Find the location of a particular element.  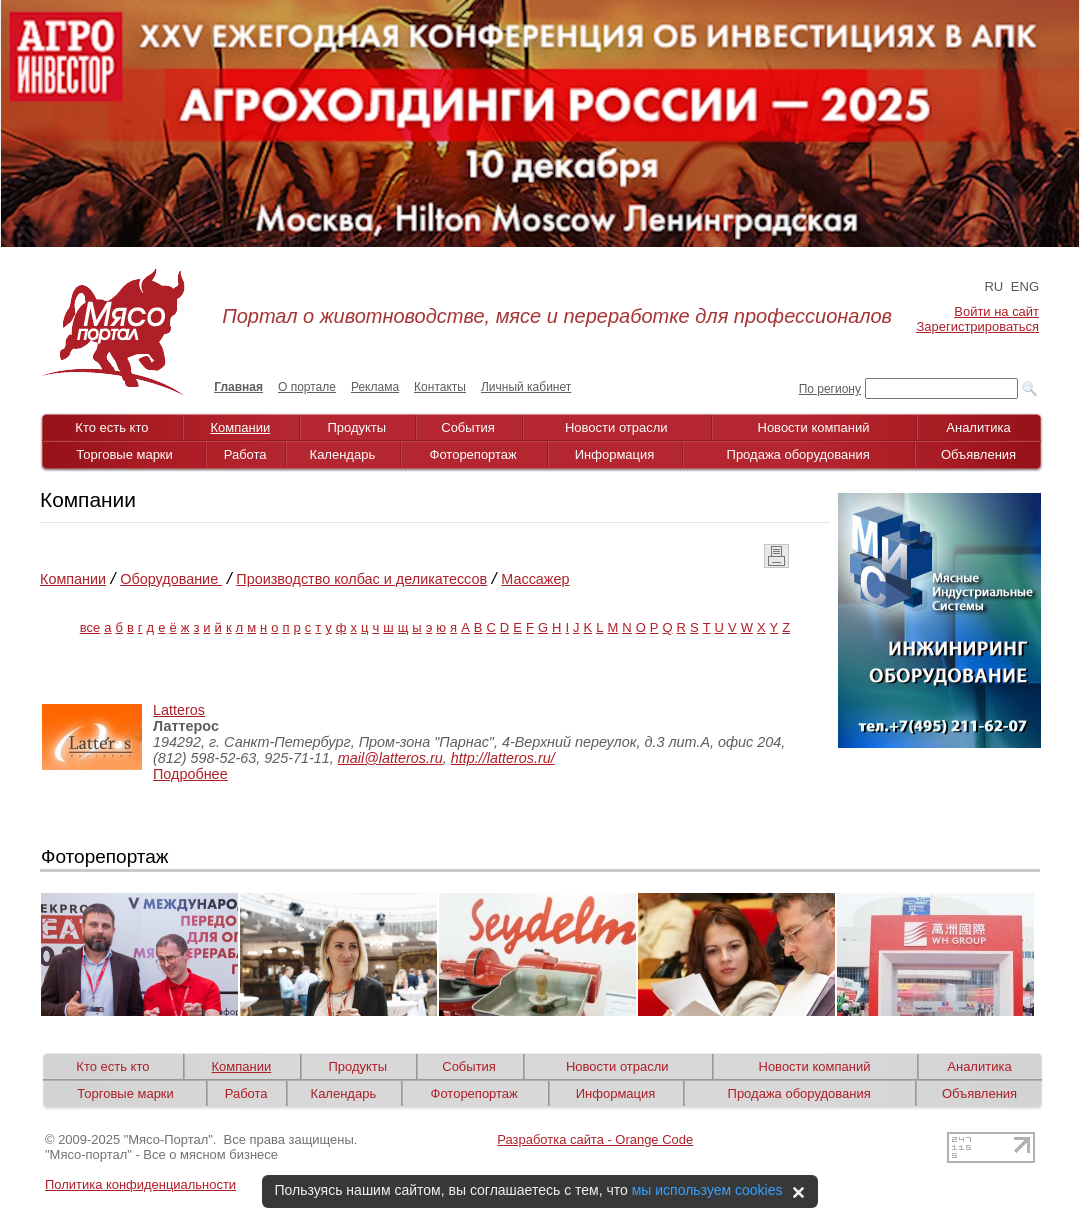

ENG is located at coordinates (1025, 286).